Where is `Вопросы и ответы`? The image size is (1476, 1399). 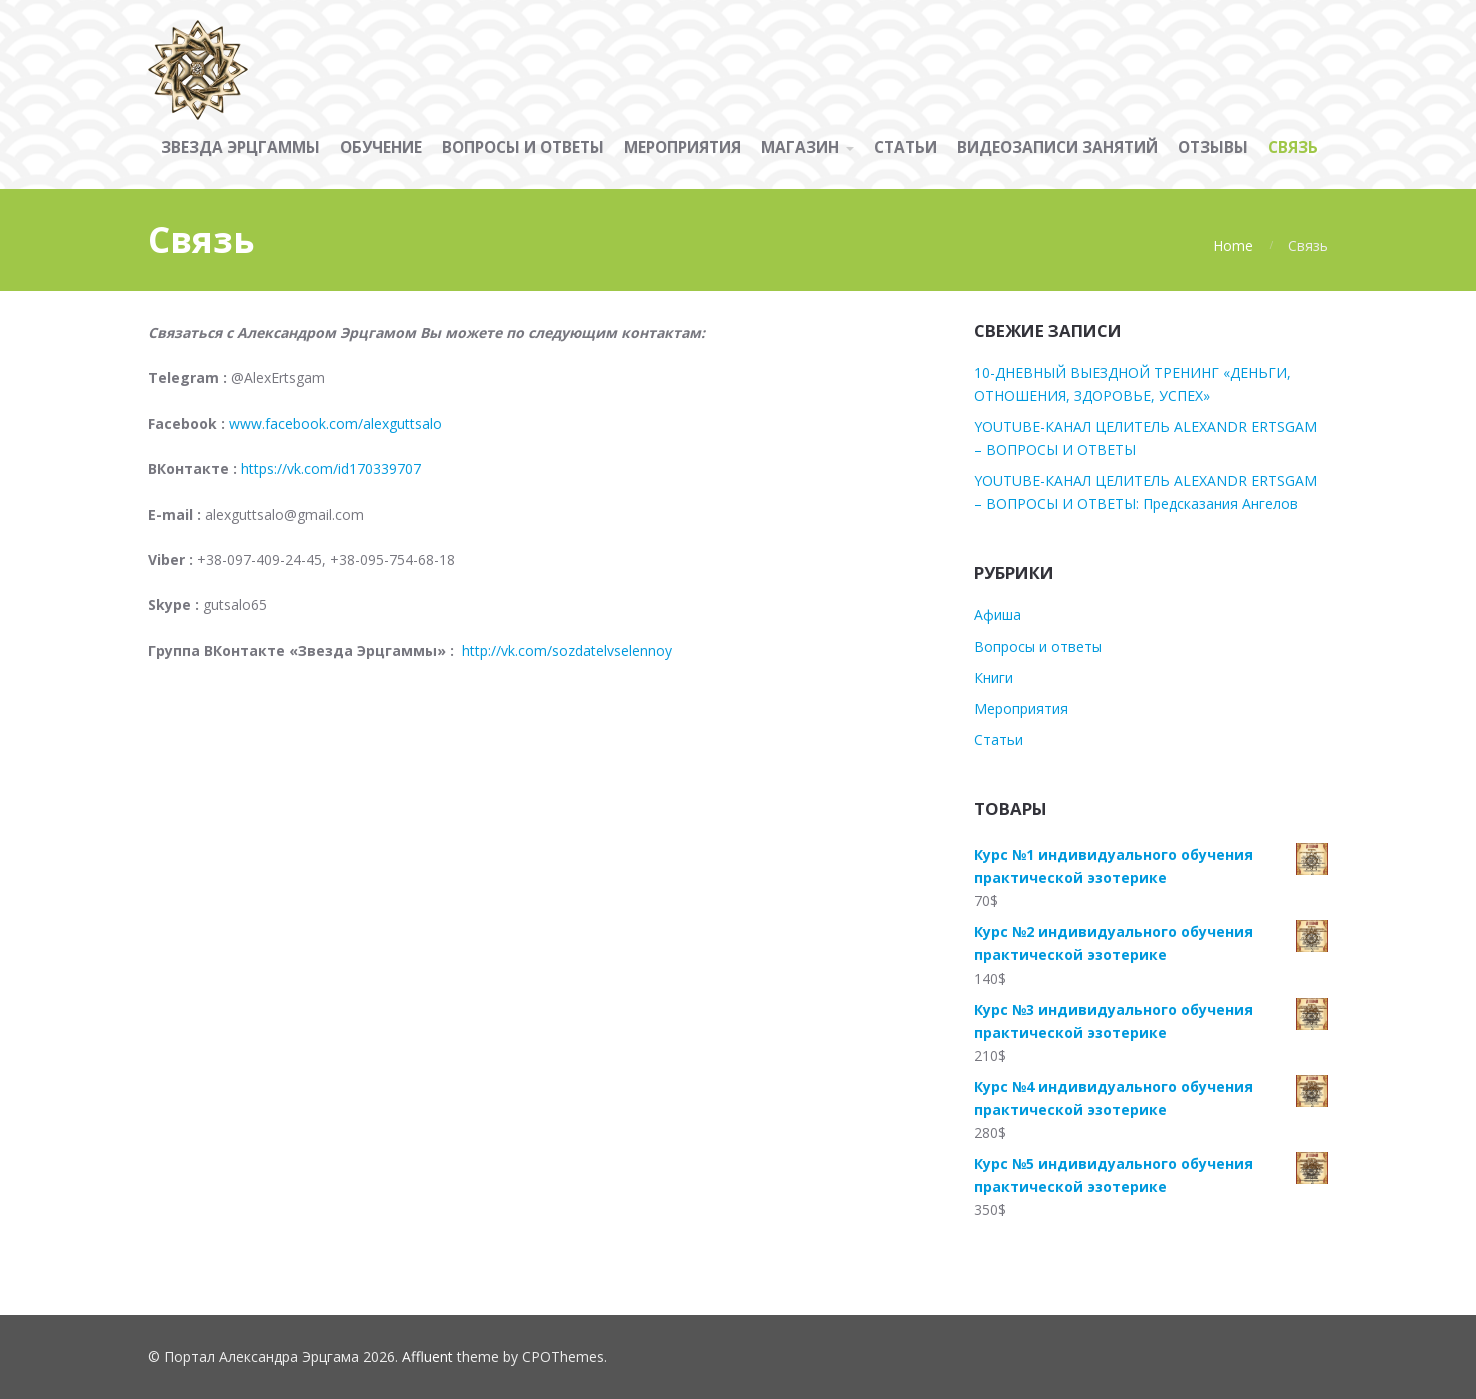
Вопросы и ответы is located at coordinates (1038, 646).